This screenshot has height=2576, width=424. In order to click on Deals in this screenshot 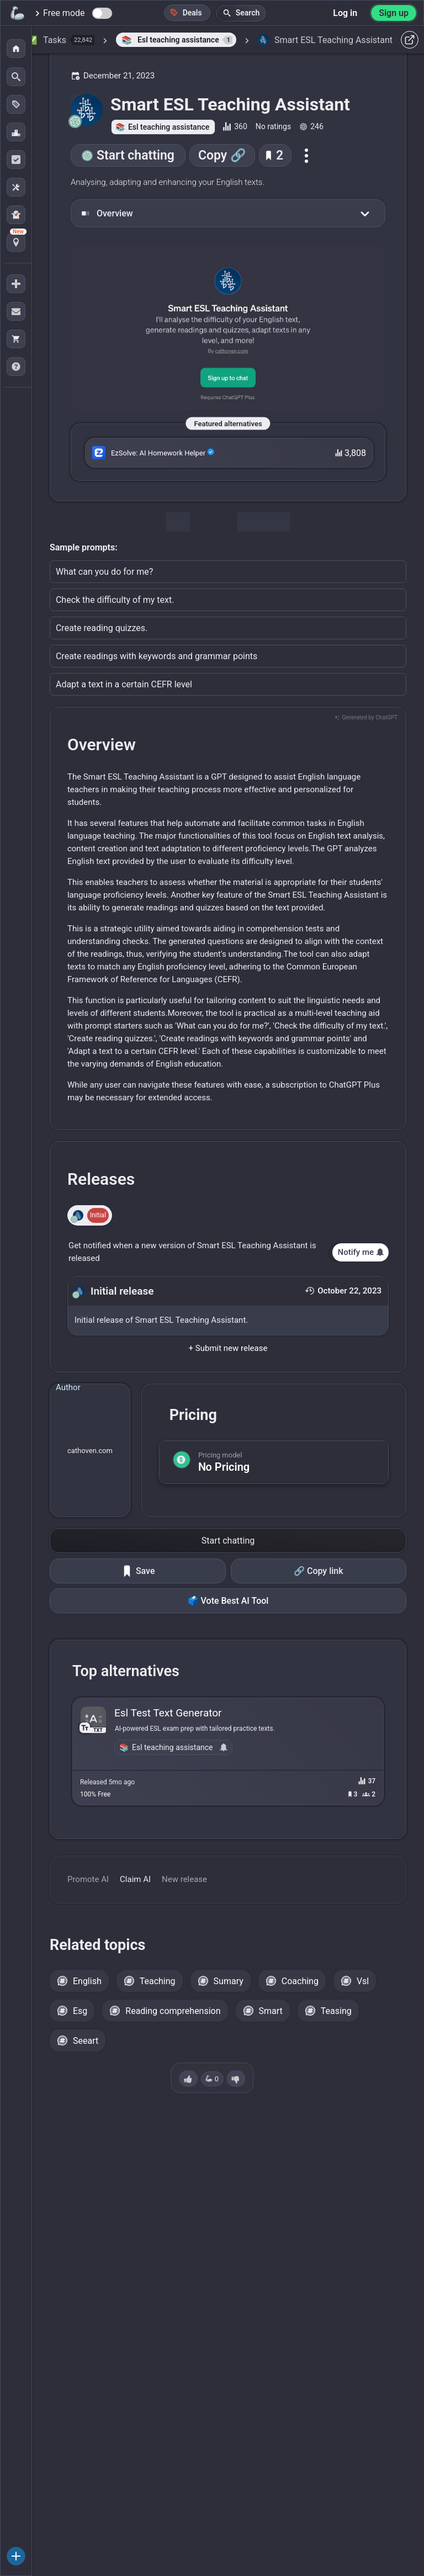, I will do `click(186, 12)`.